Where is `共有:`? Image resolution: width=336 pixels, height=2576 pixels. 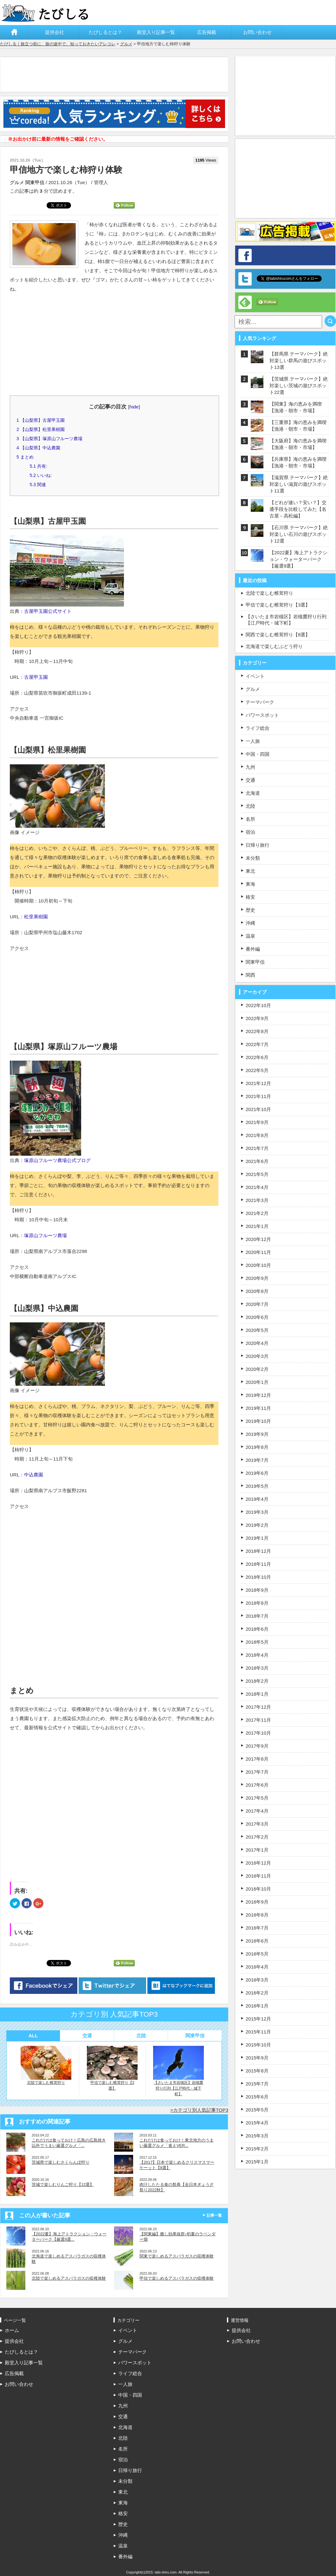
共有: is located at coordinates (38, 466).